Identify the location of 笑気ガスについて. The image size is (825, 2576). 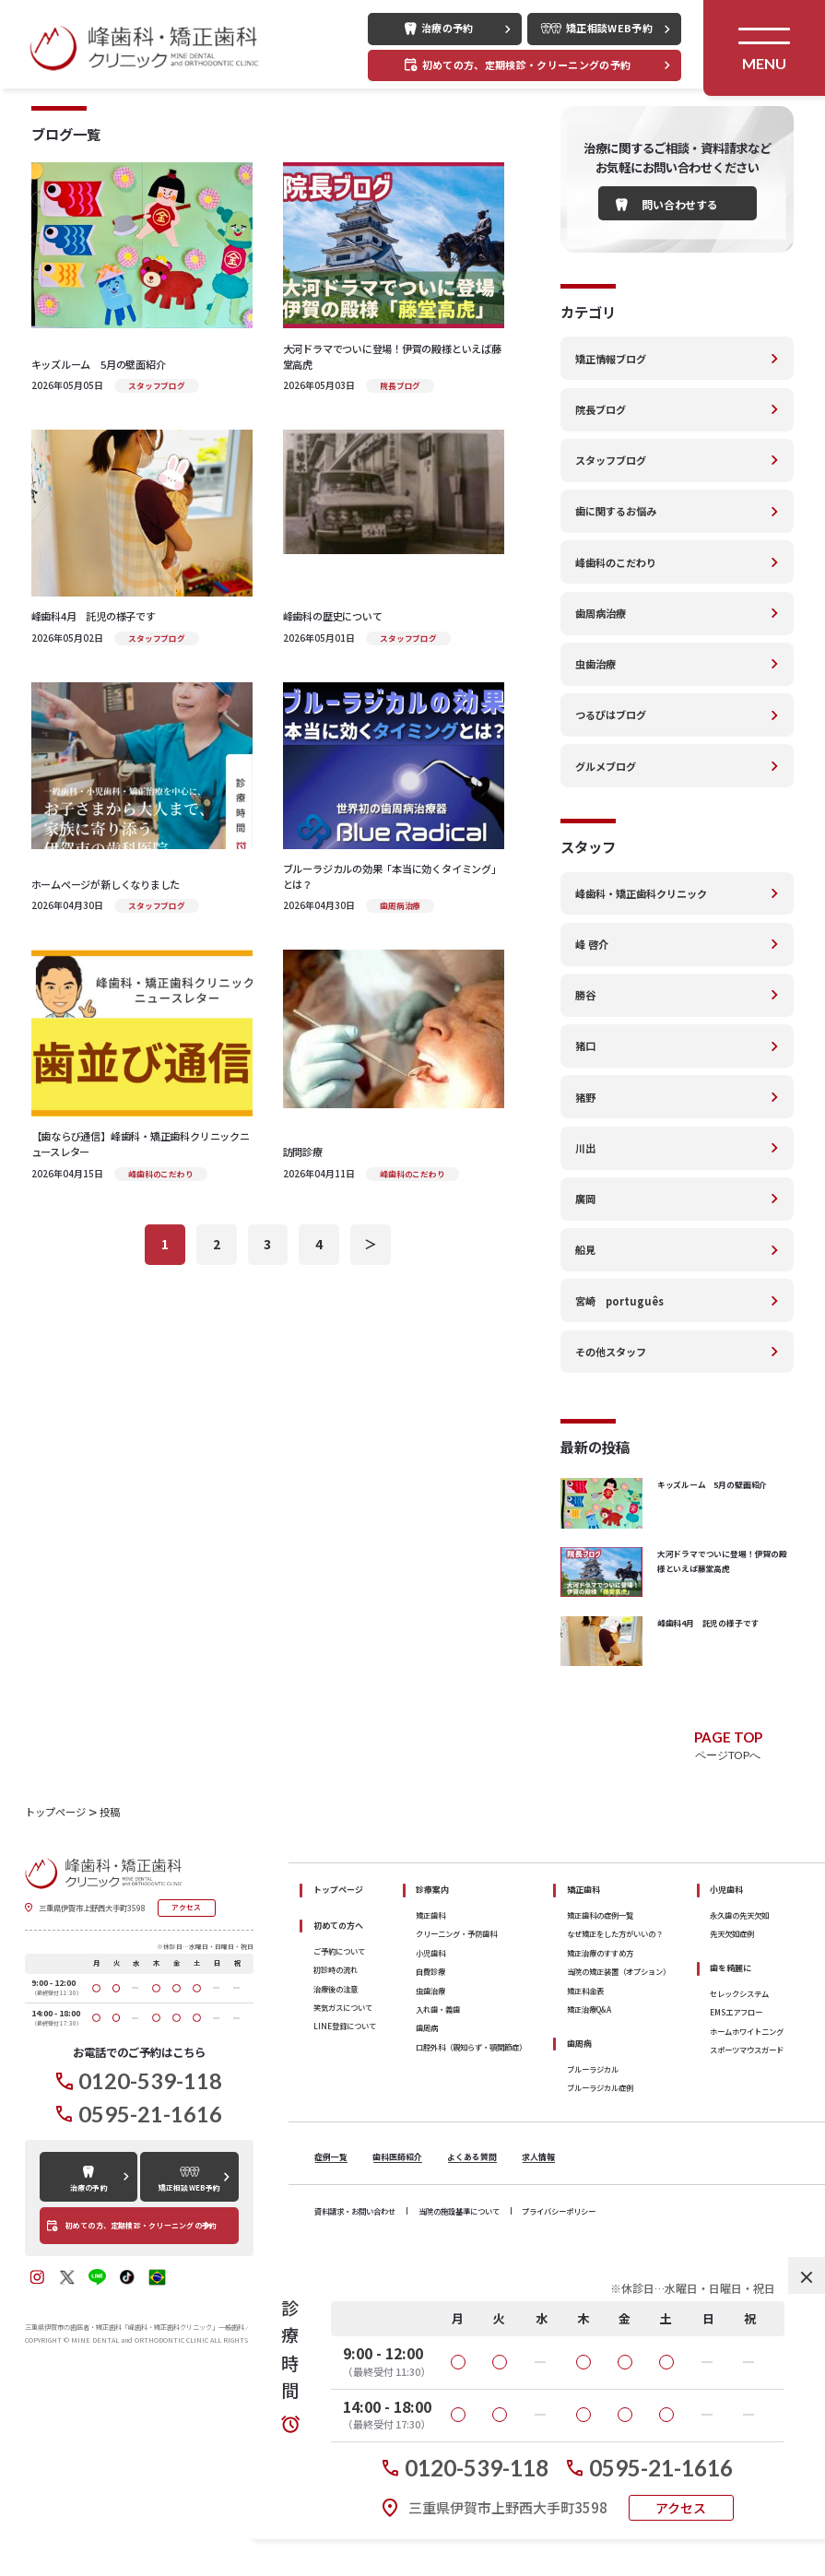
(342, 2196).